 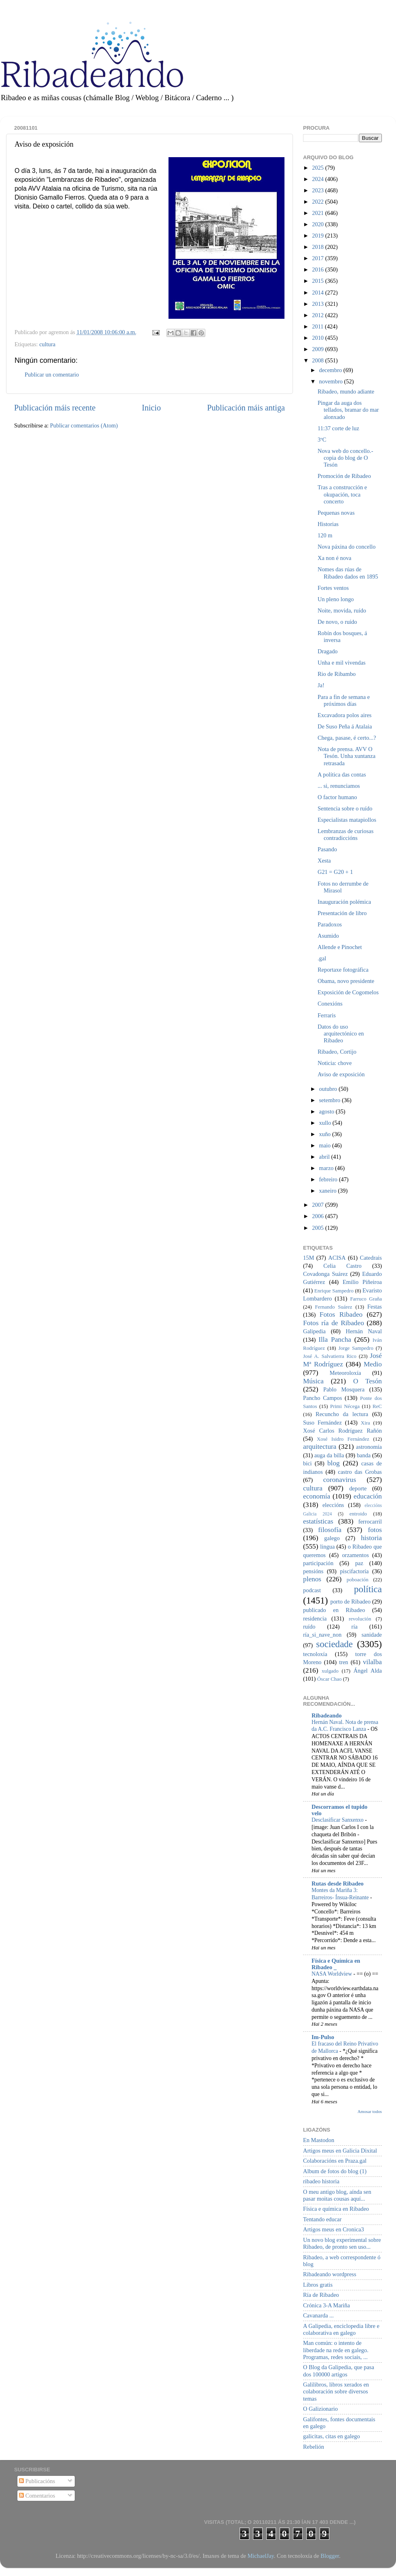 I want to click on galicitas, citas en galego, so click(x=331, y=2436).